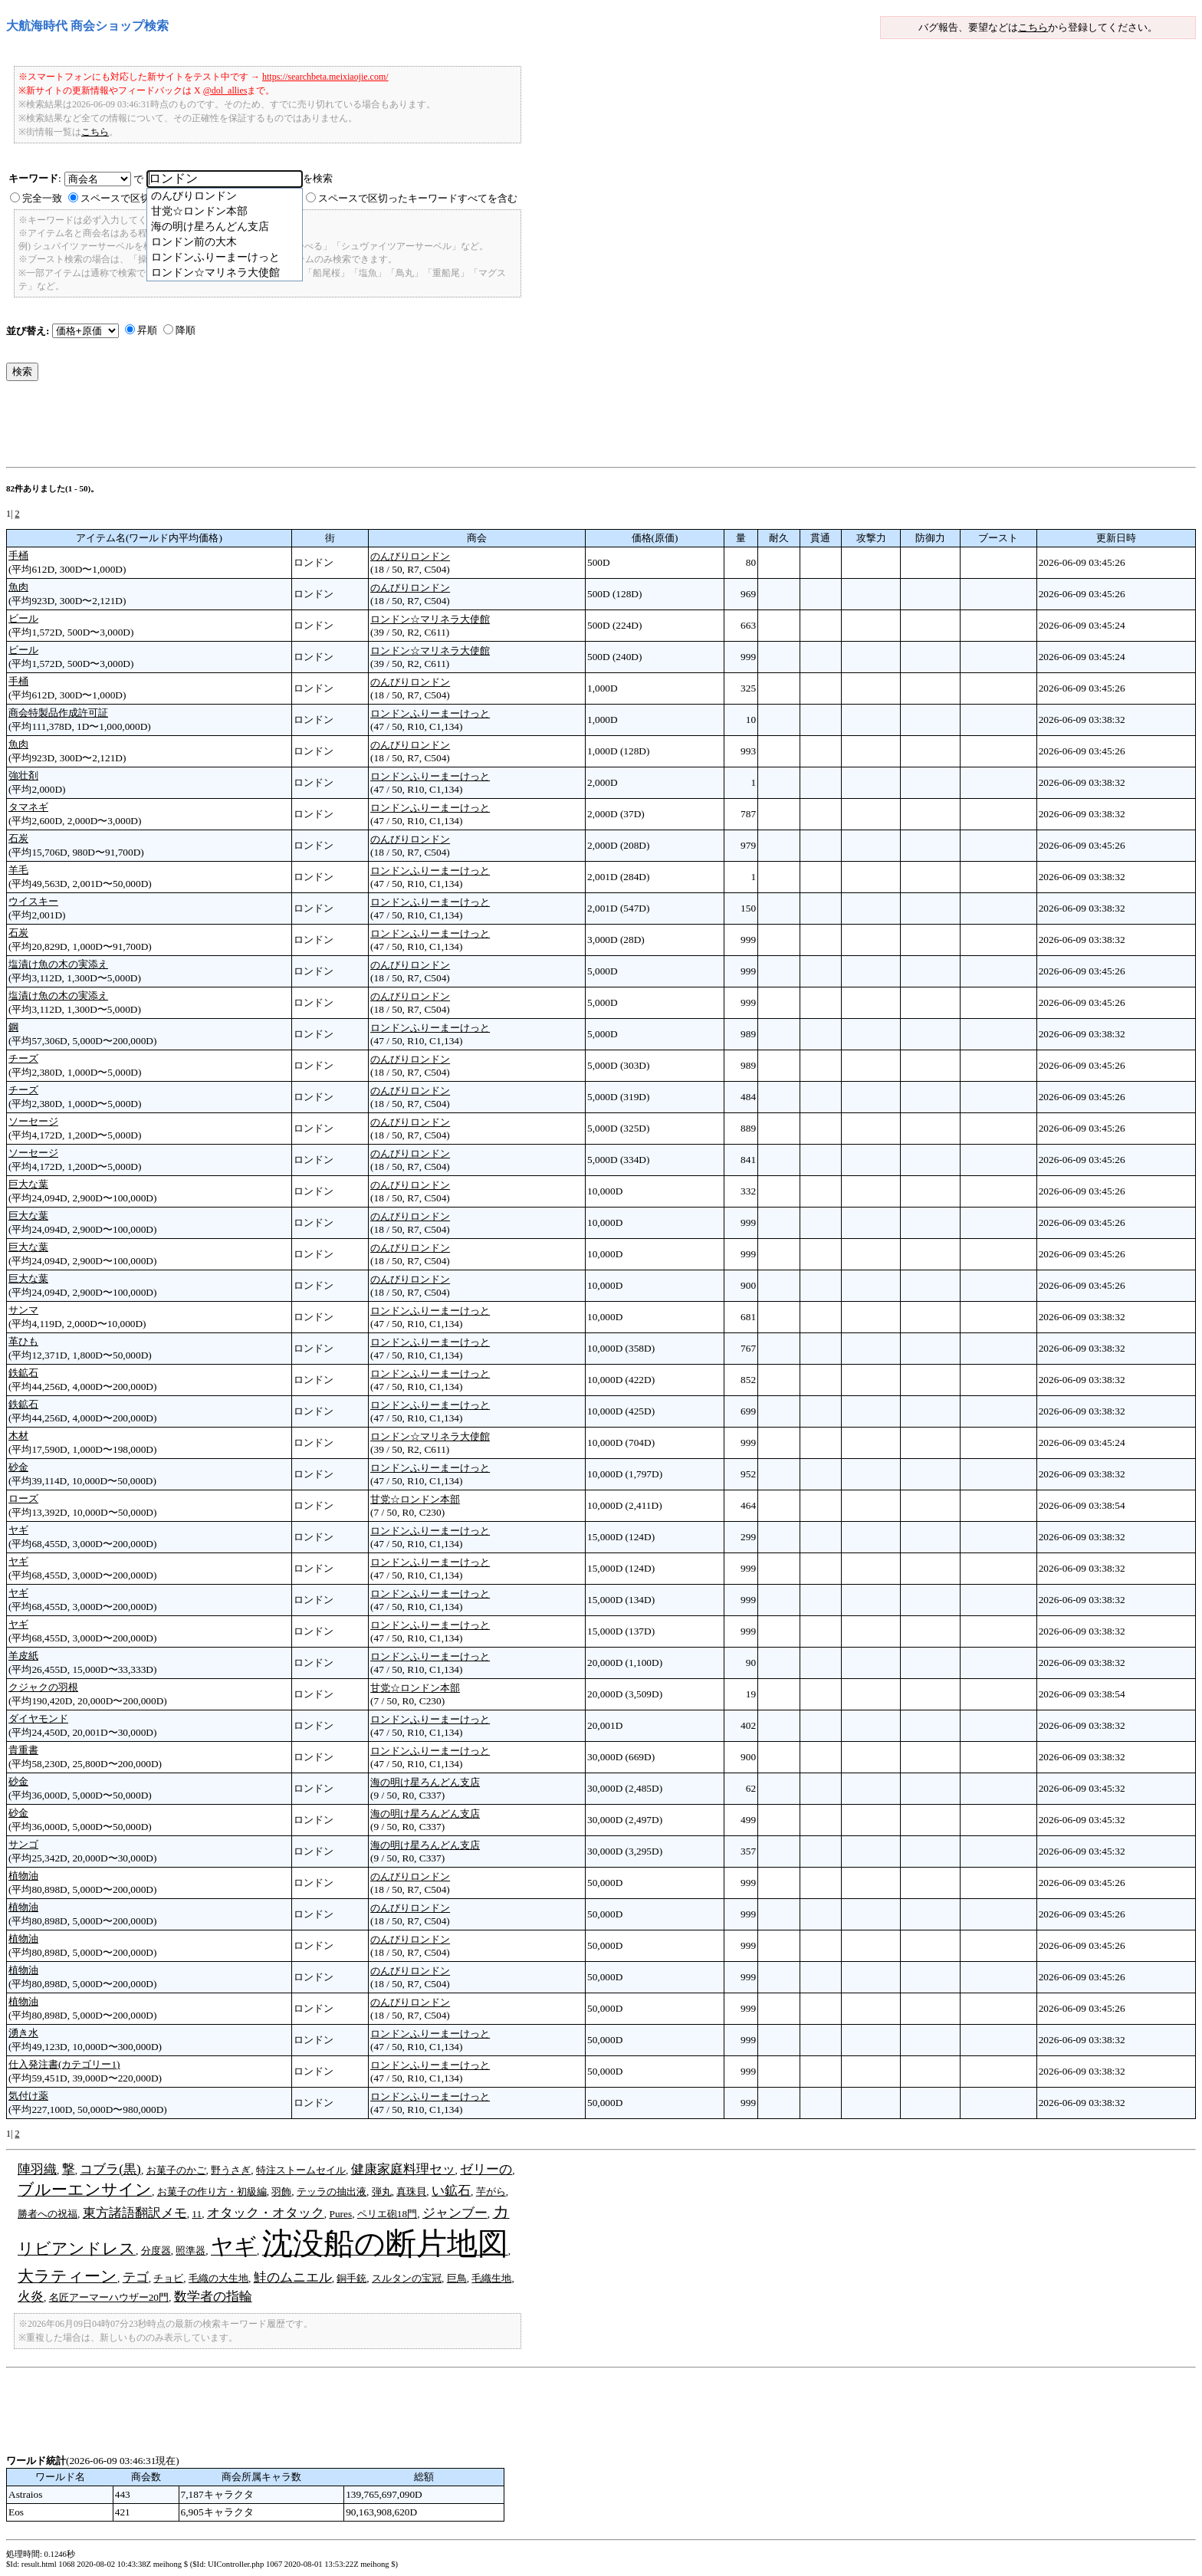  Describe the element at coordinates (58, 712) in the screenshot. I see `商会特製品作成許可証` at that location.